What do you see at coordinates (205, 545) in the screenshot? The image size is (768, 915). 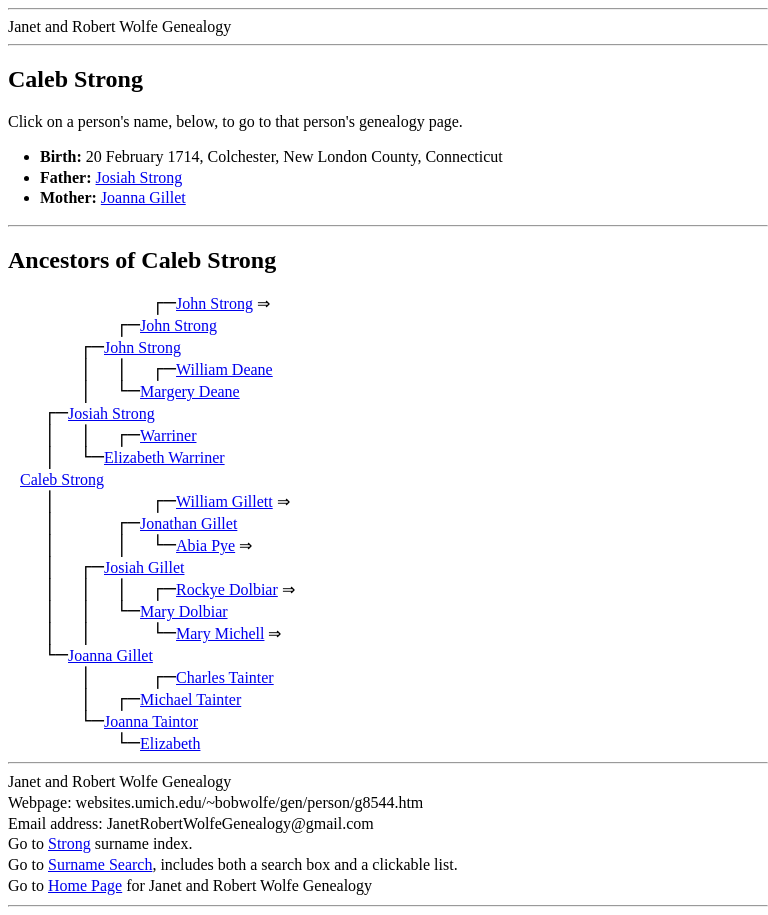 I see `Abia Pye` at bounding box center [205, 545].